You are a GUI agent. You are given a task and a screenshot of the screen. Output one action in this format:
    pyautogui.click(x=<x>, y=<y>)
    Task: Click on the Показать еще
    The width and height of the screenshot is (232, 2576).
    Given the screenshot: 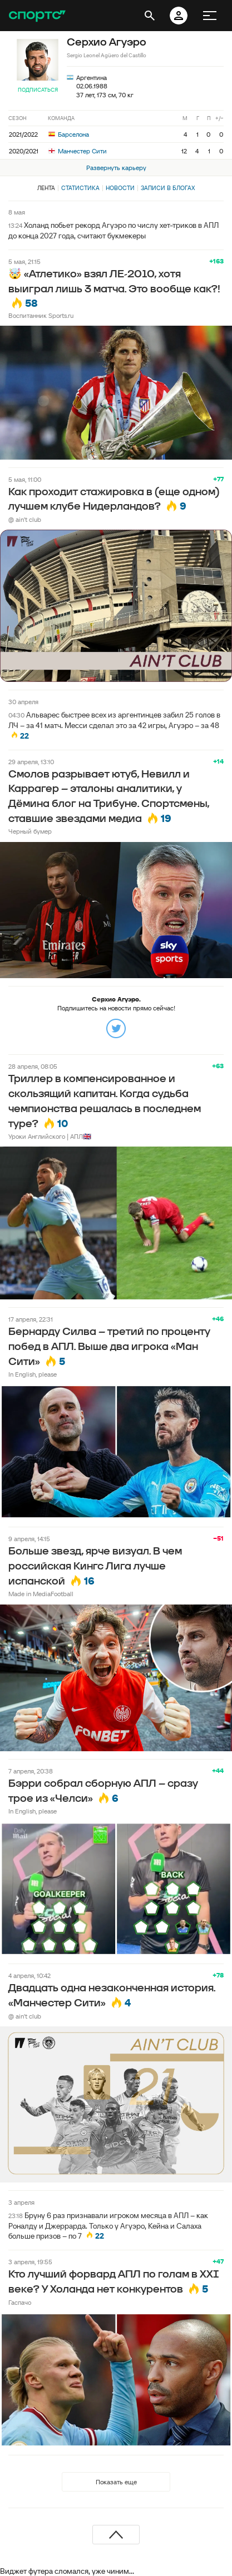 What is the action you would take?
    pyautogui.click(x=116, y=2482)
    